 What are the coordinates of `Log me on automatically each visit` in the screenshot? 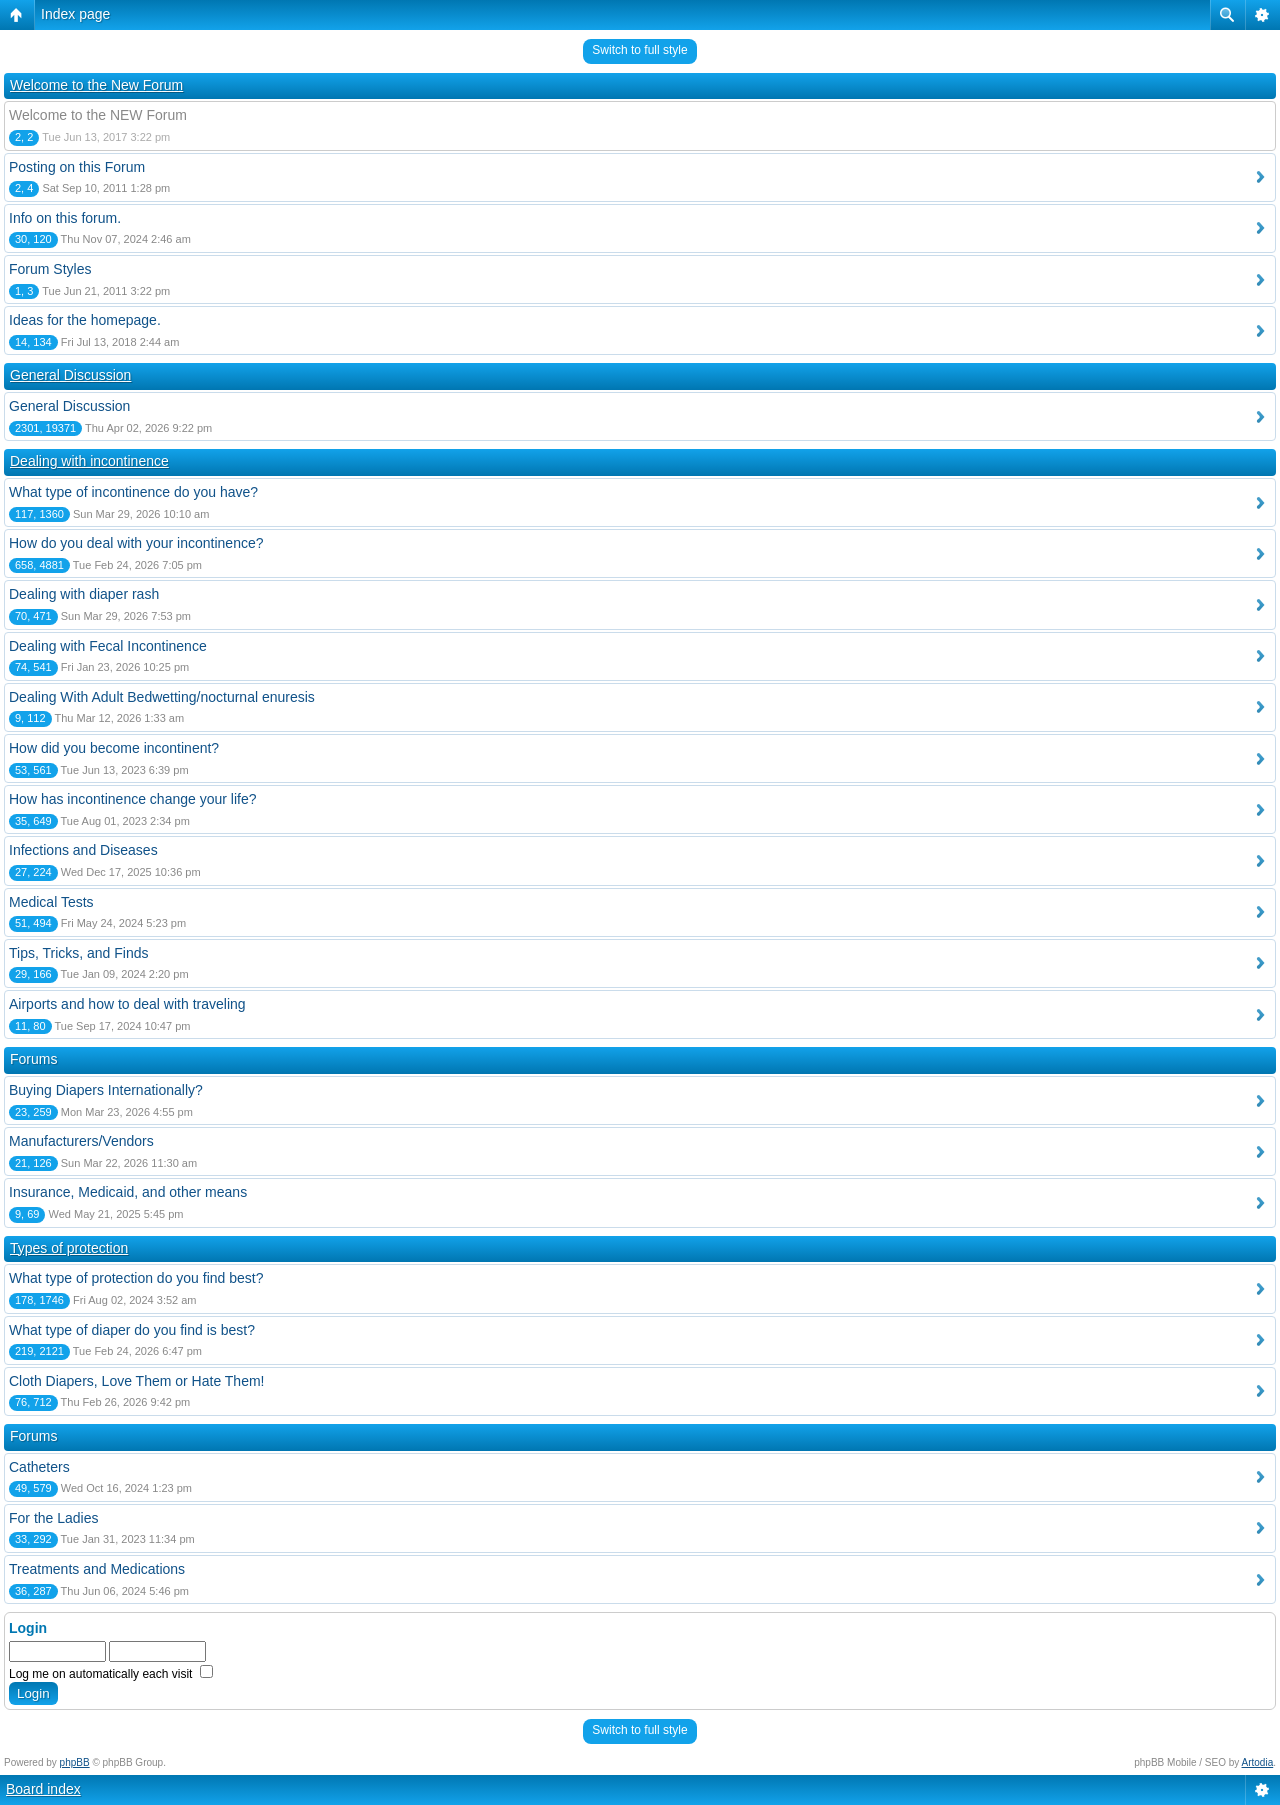 It's located at (111, 1674).